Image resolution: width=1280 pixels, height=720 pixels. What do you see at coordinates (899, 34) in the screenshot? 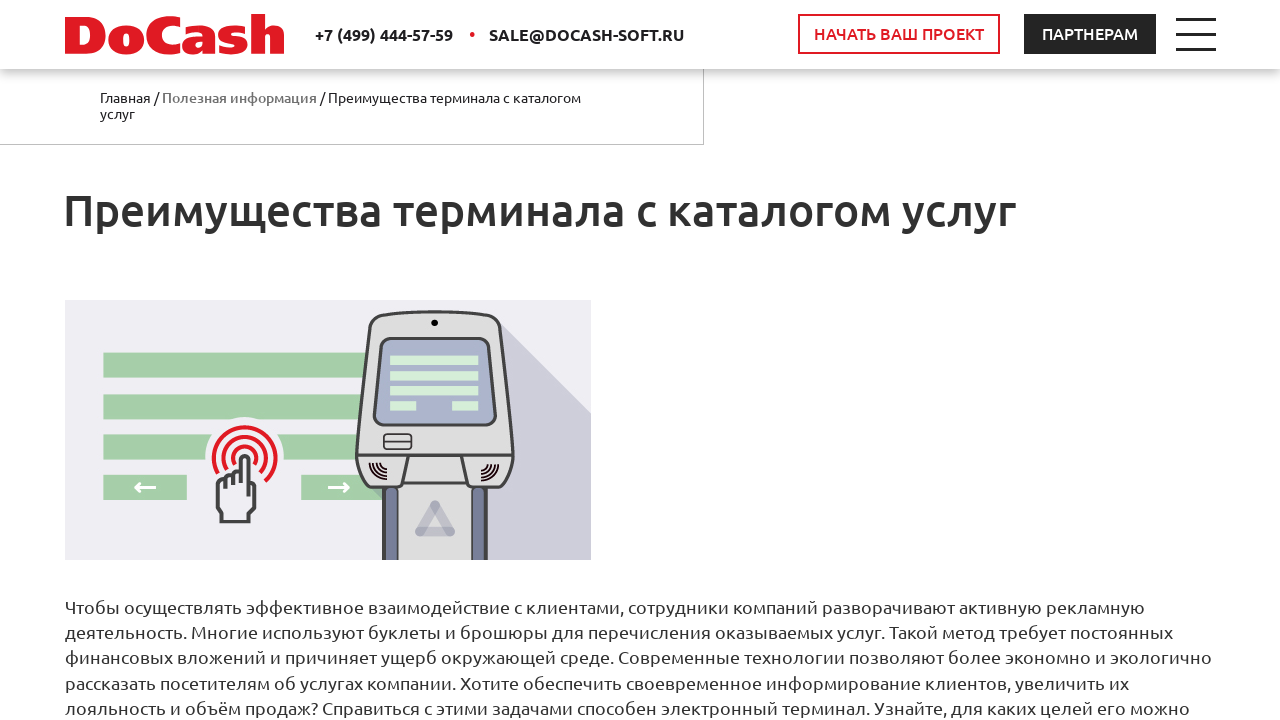
I see `НАЧАТЬ ВАШ ПРОЕКТ` at bounding box center [899, 34].